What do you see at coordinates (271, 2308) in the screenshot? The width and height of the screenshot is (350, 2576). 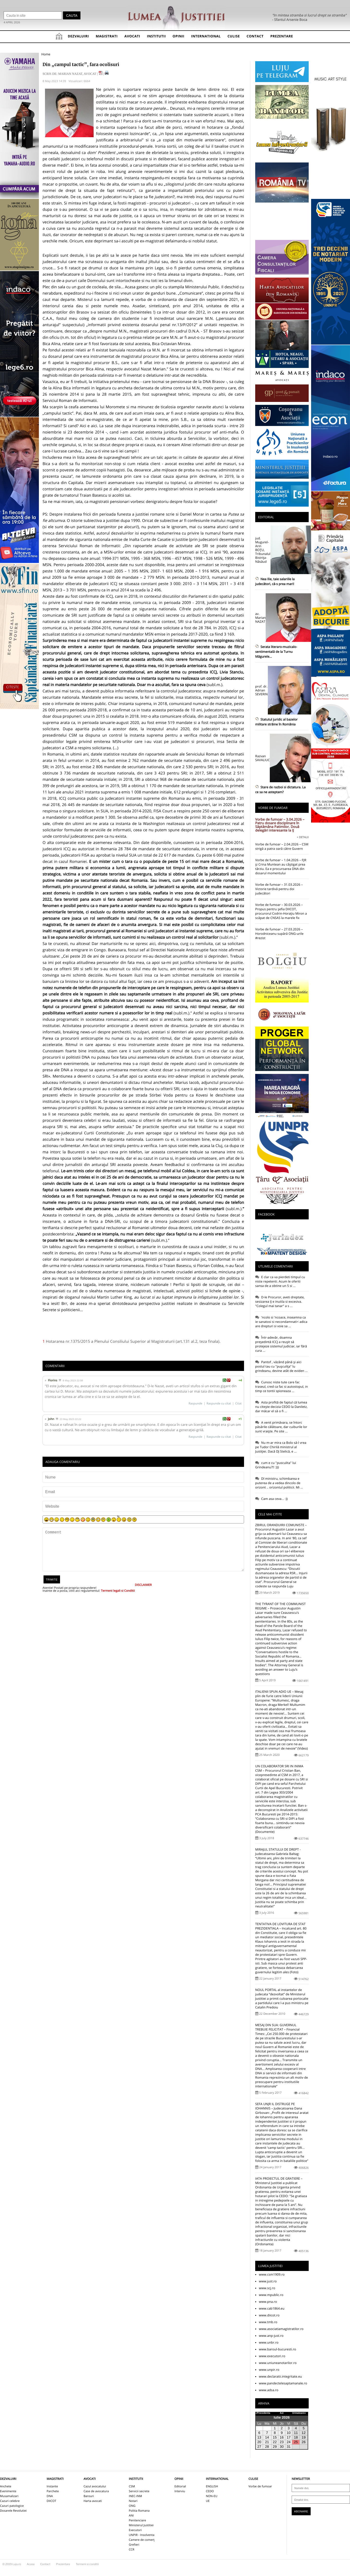 I see `www.cab1864.eu` at bounding box center [271, 2308].